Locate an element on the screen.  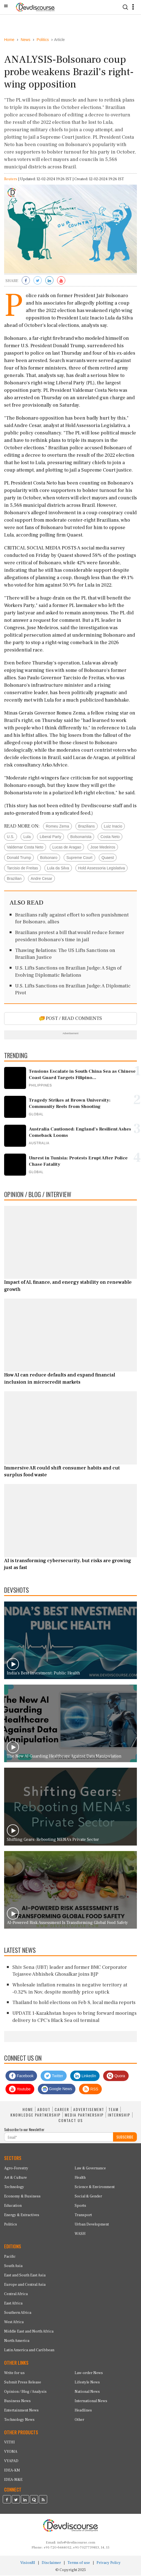
Submit Press Release is located at coordinates (22, 2382).